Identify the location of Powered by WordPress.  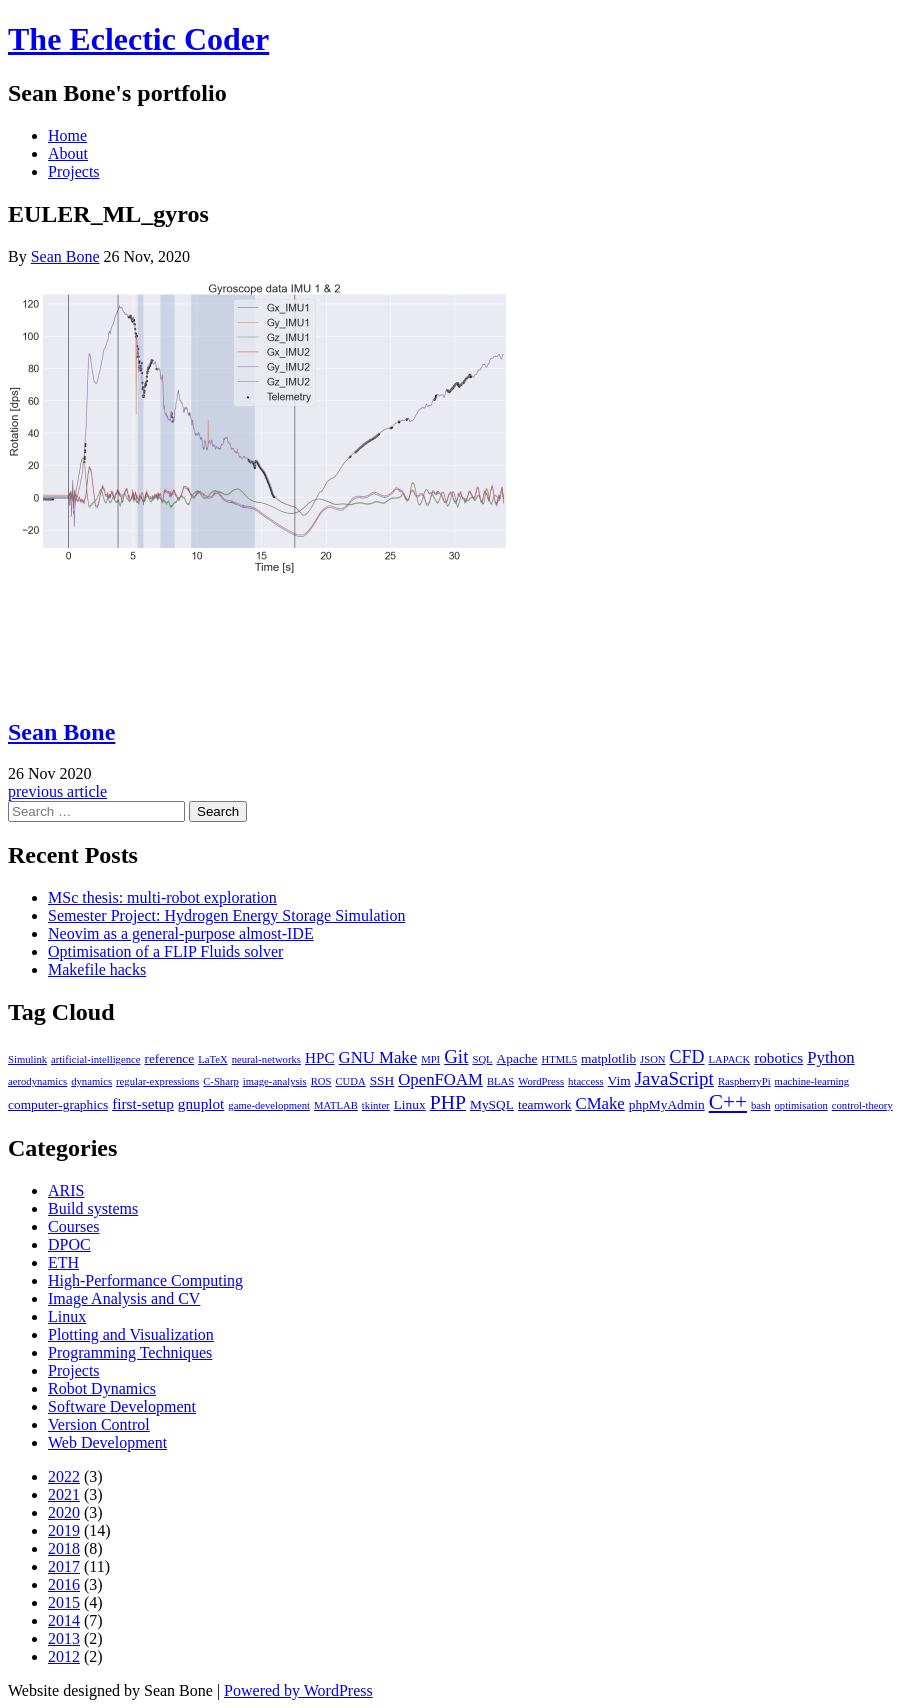
(298, 1690).